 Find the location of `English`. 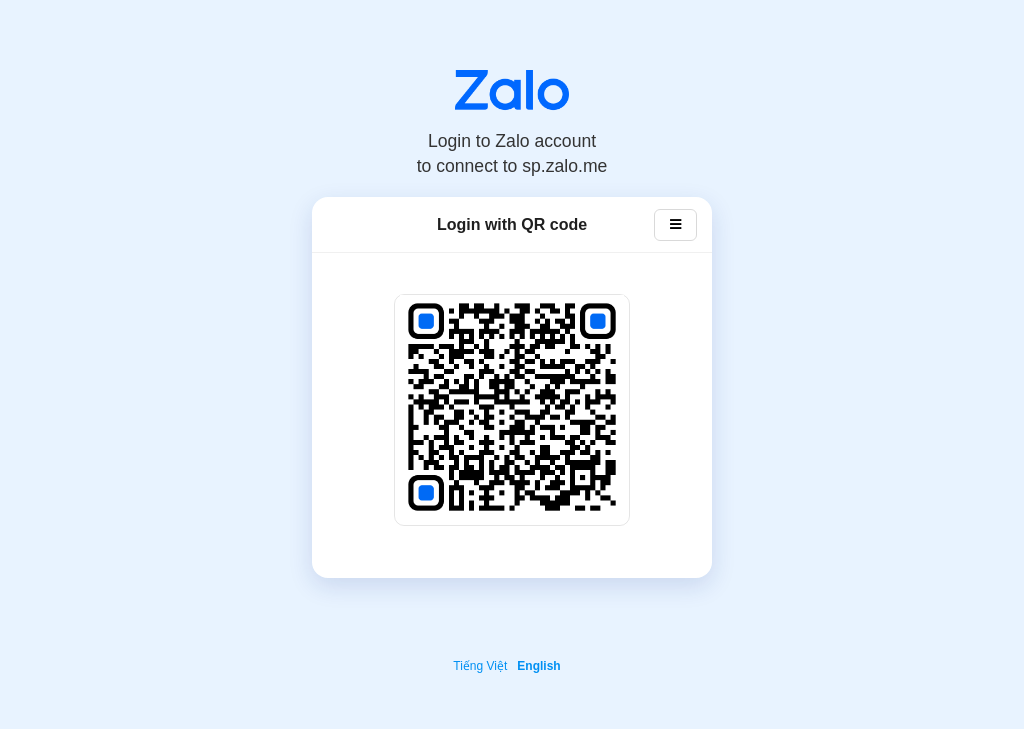

English is located at coordinates (538, 666).